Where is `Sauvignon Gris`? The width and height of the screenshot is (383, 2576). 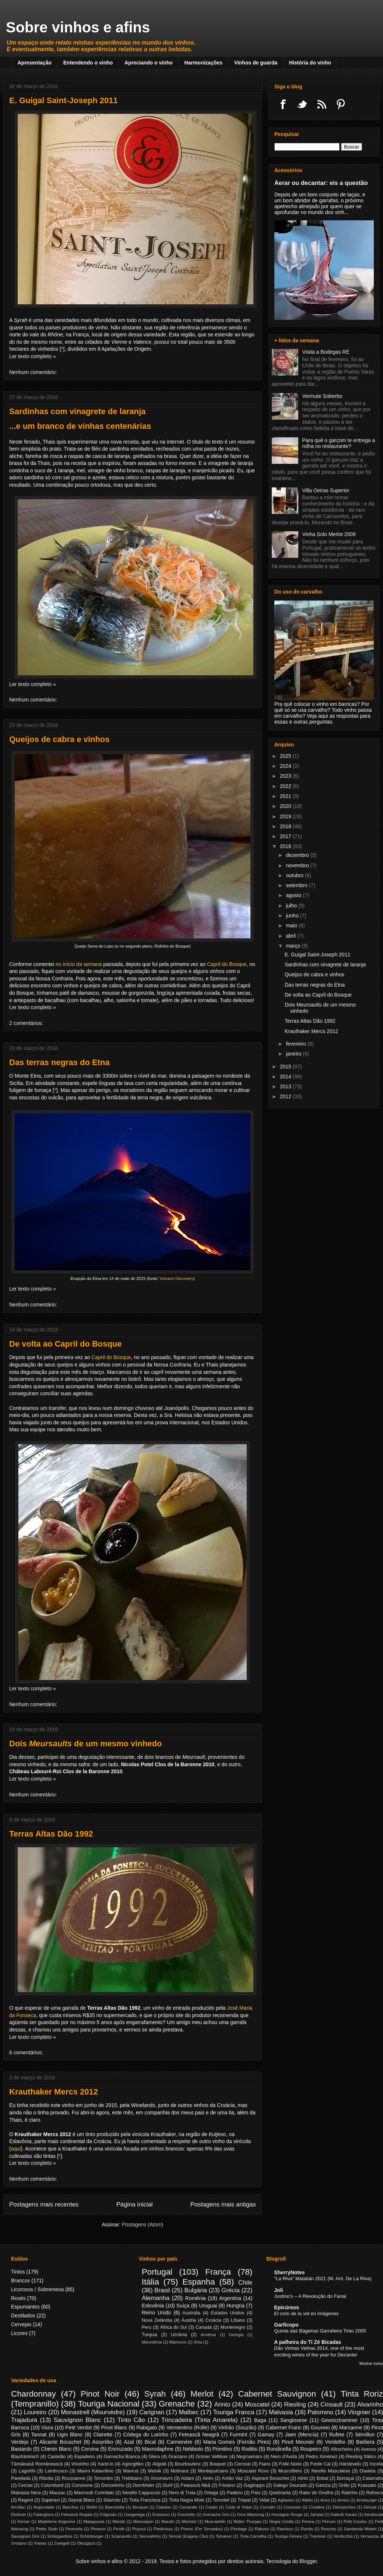
Sauvignon Gris is located at coordinates (25, 2536).